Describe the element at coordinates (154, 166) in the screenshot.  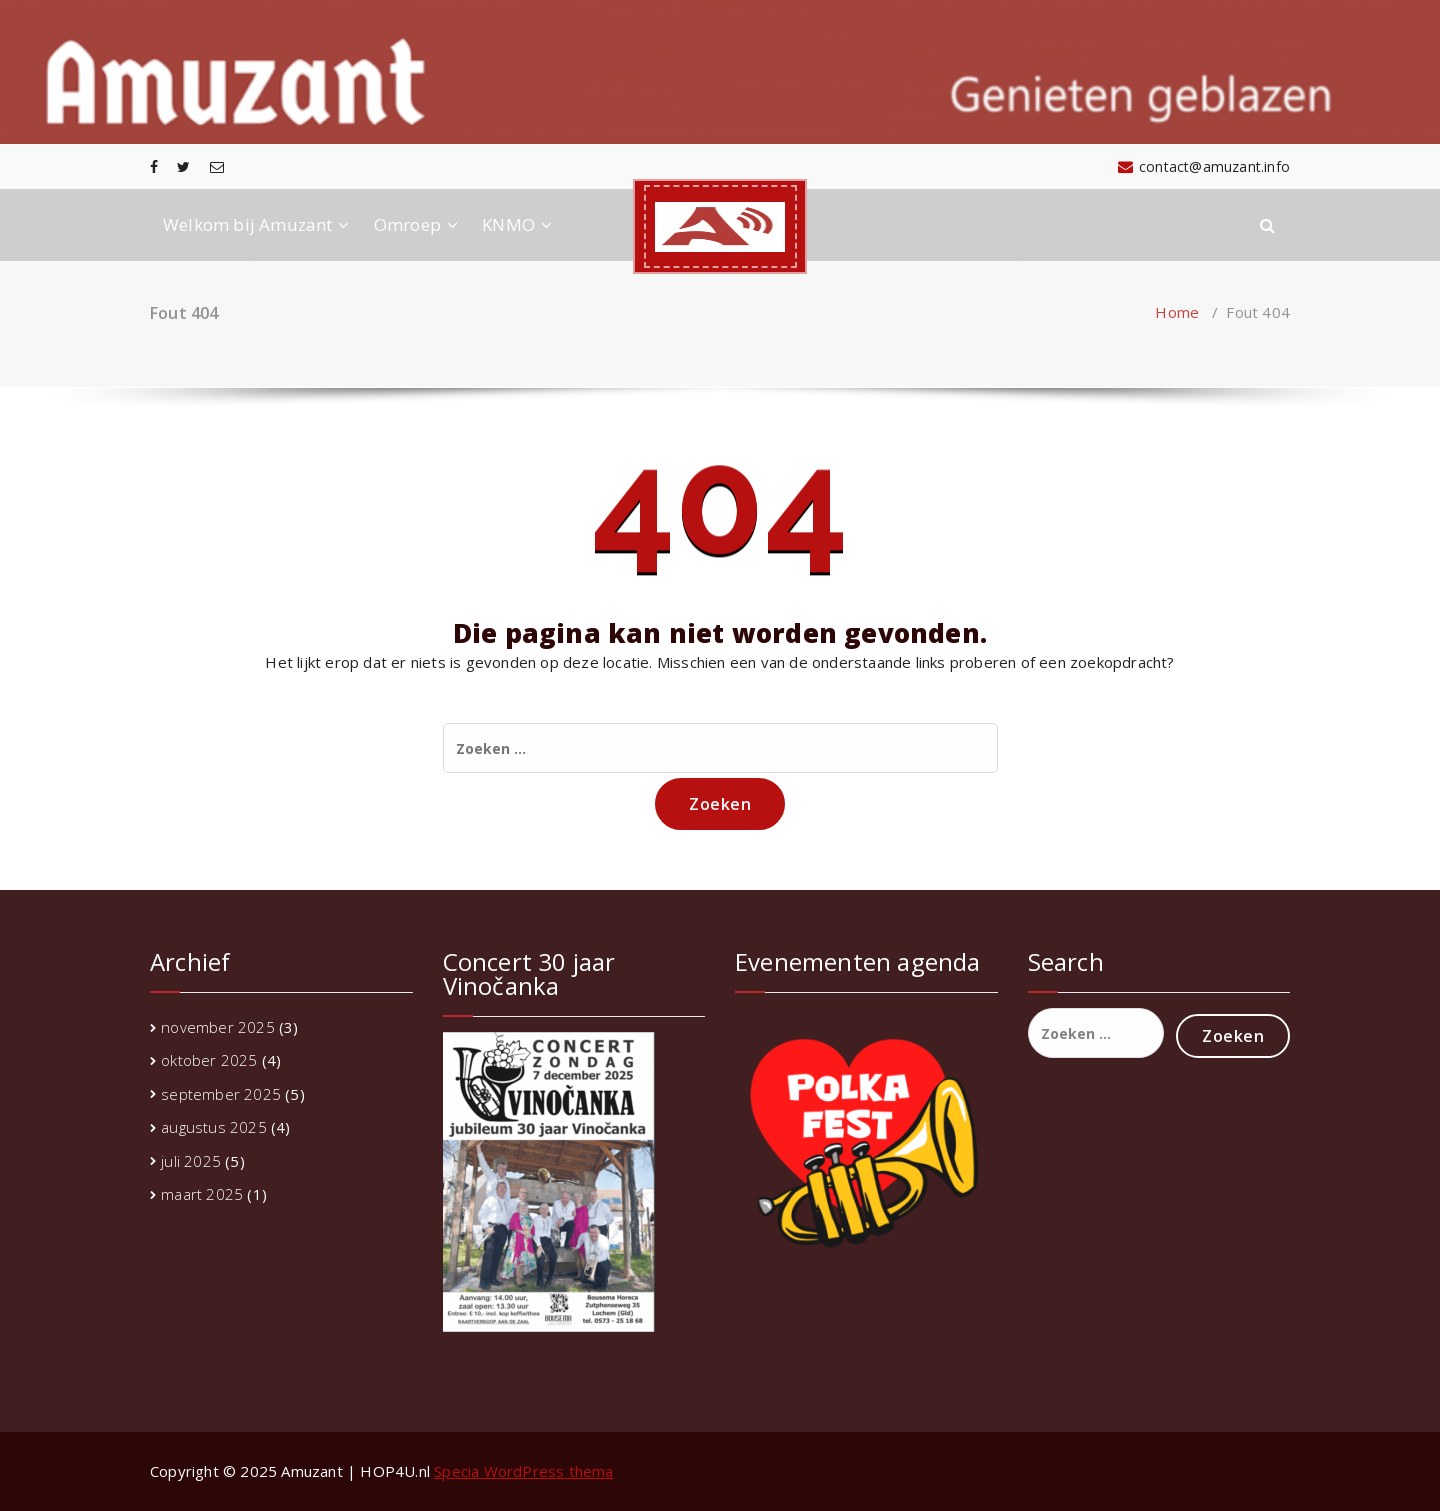
I see `[fa-facebook]` at that location.